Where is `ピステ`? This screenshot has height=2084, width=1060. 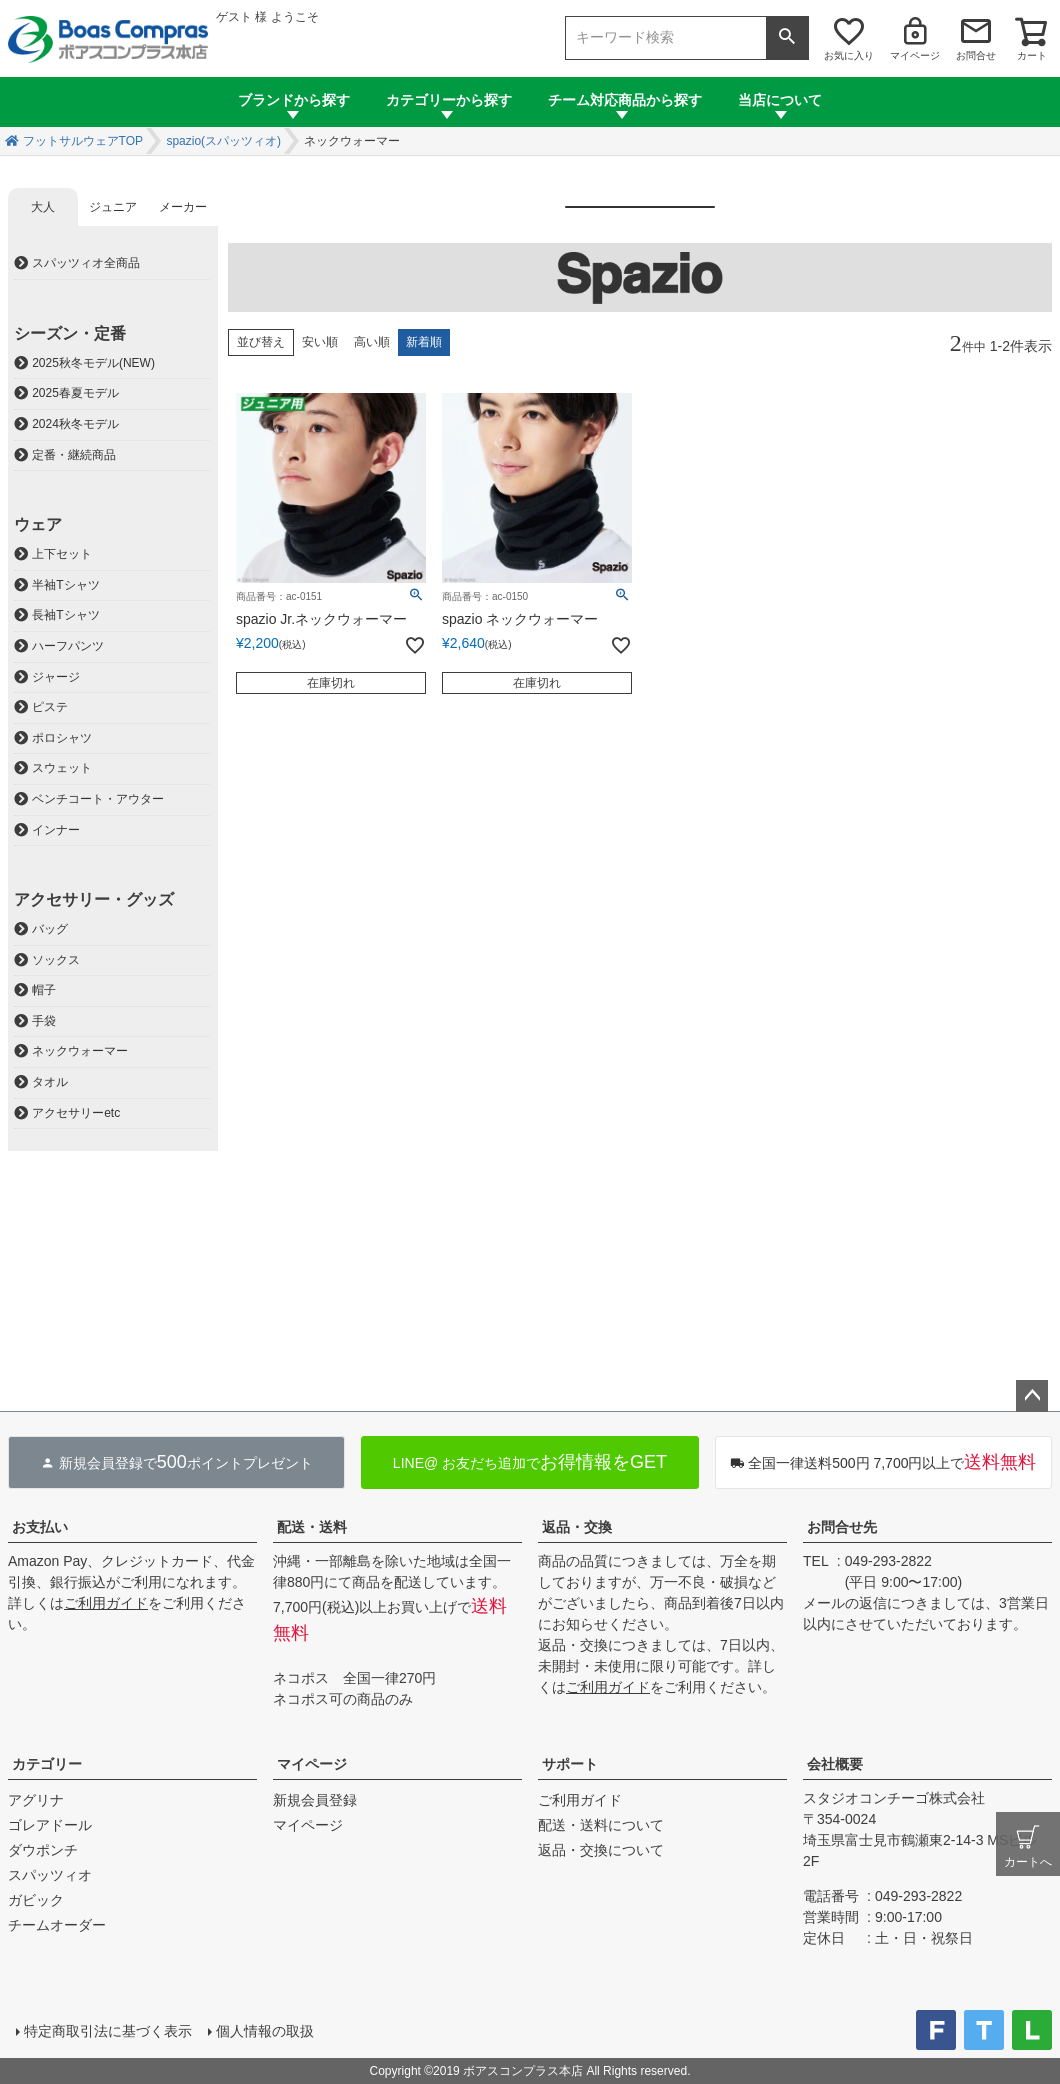 ピステ is located at coordinates (50, 707).